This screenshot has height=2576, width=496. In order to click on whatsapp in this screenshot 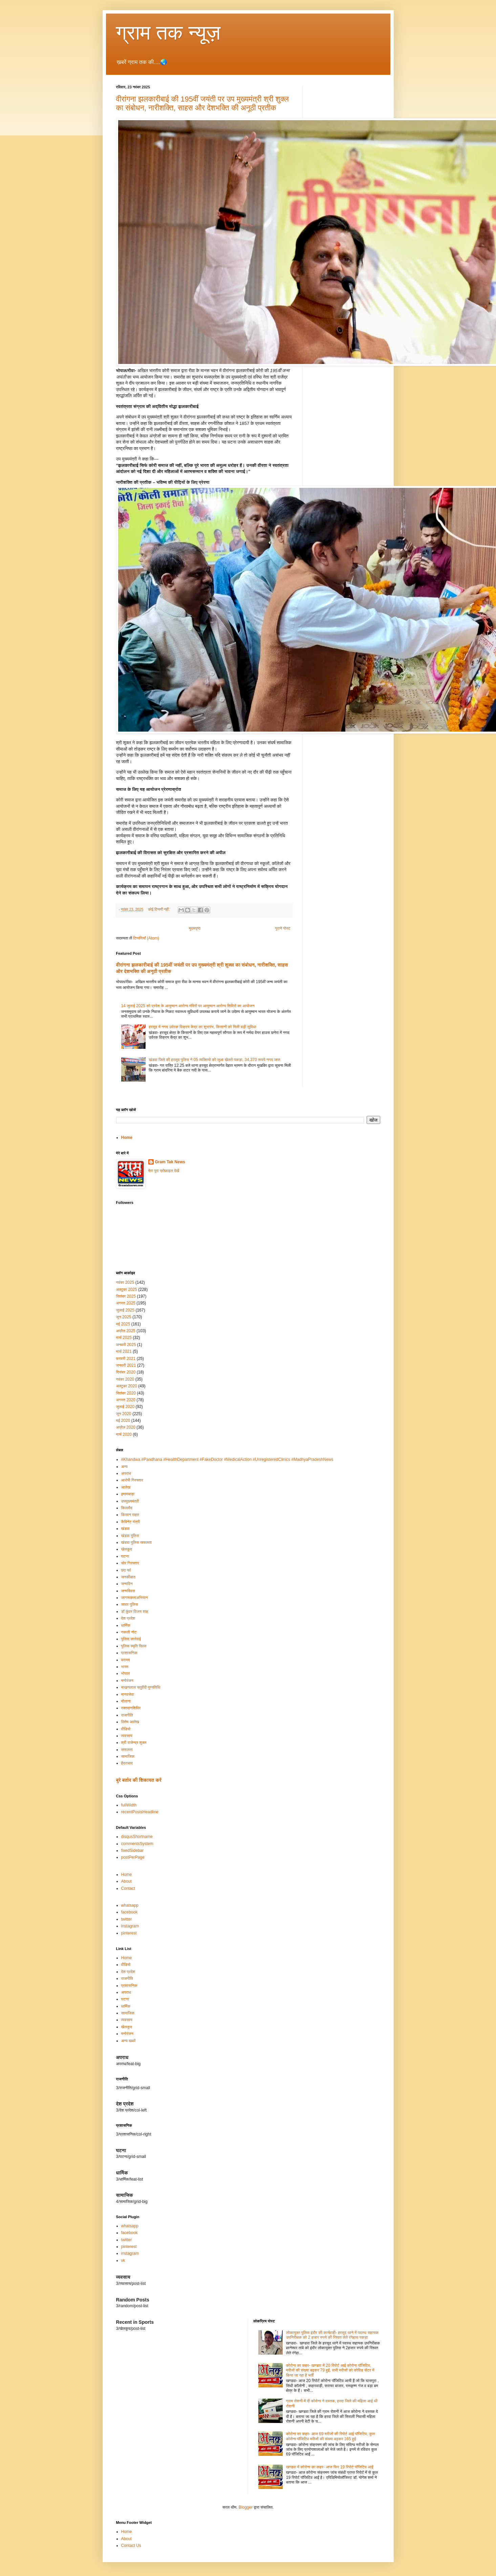, I will do `click(129, 1905)`.